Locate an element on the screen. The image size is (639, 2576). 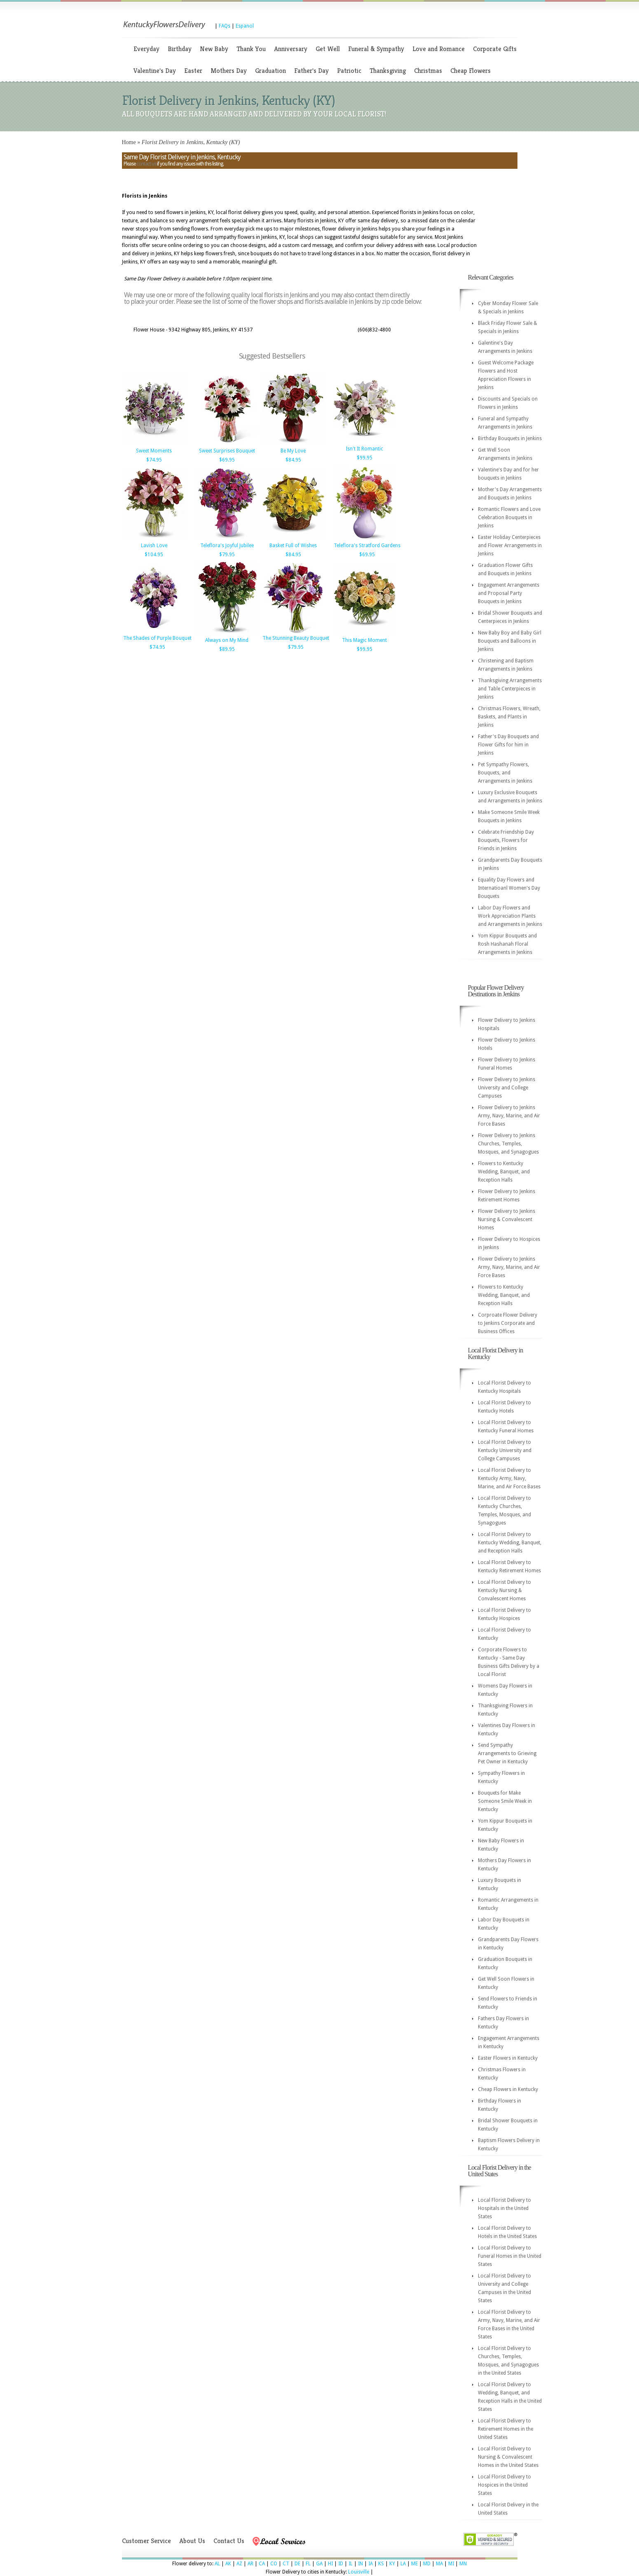
Cheap Flowers in Kentucky is located at coordinates (508, 2089).